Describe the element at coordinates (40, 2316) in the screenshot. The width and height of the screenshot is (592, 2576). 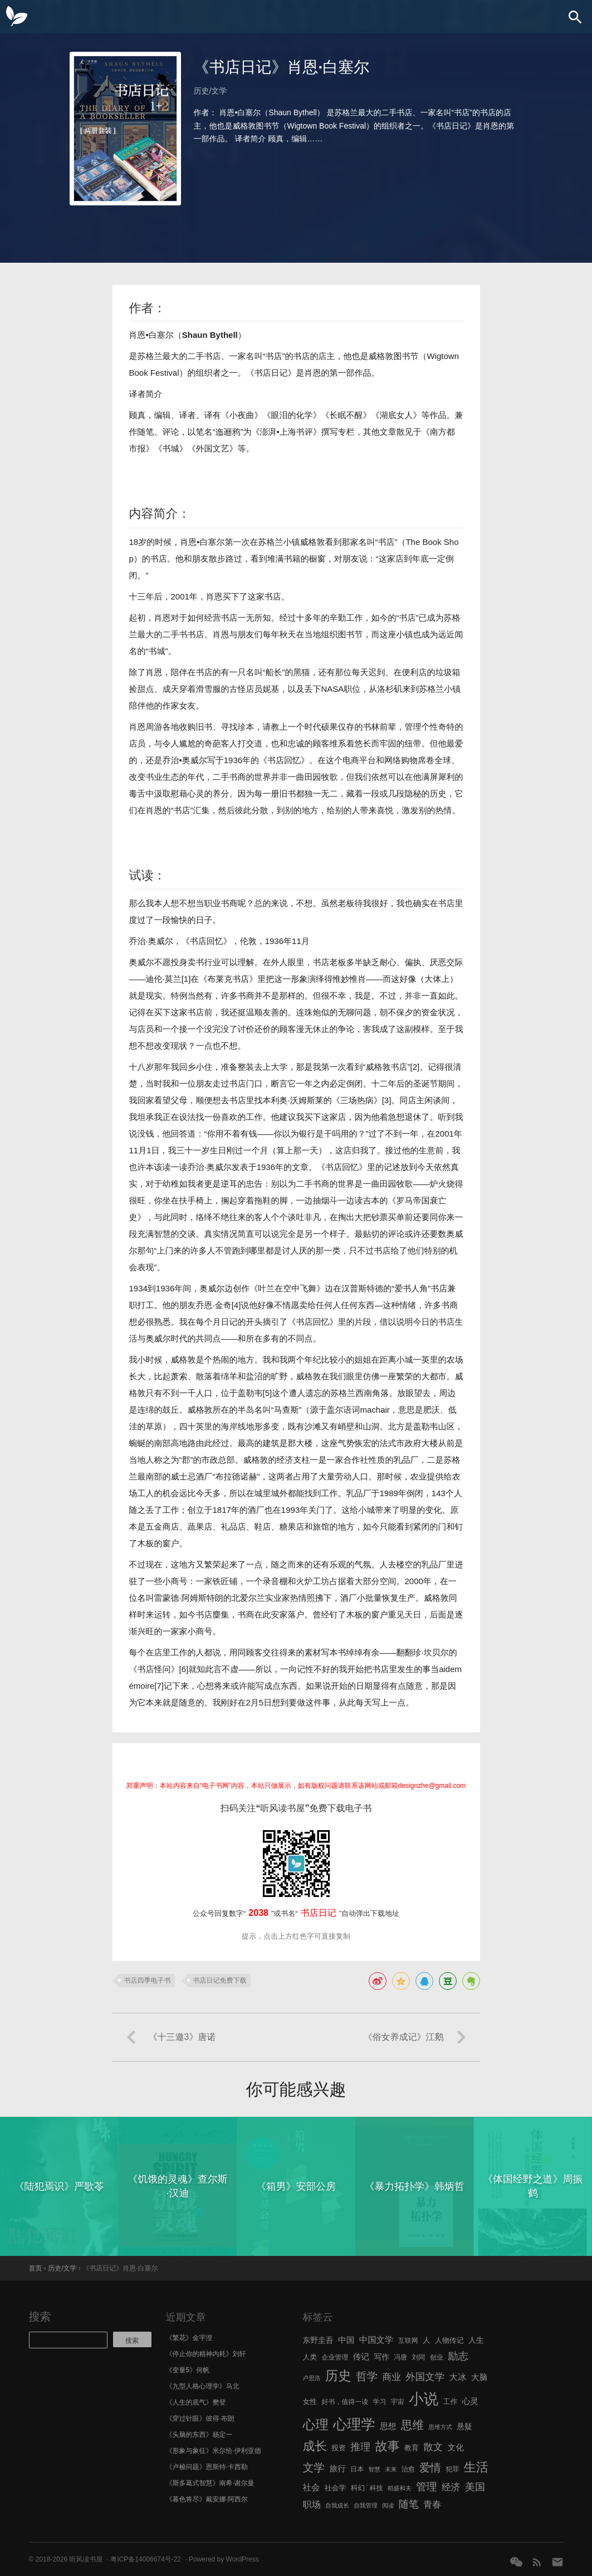
I see `搜索` at that location.